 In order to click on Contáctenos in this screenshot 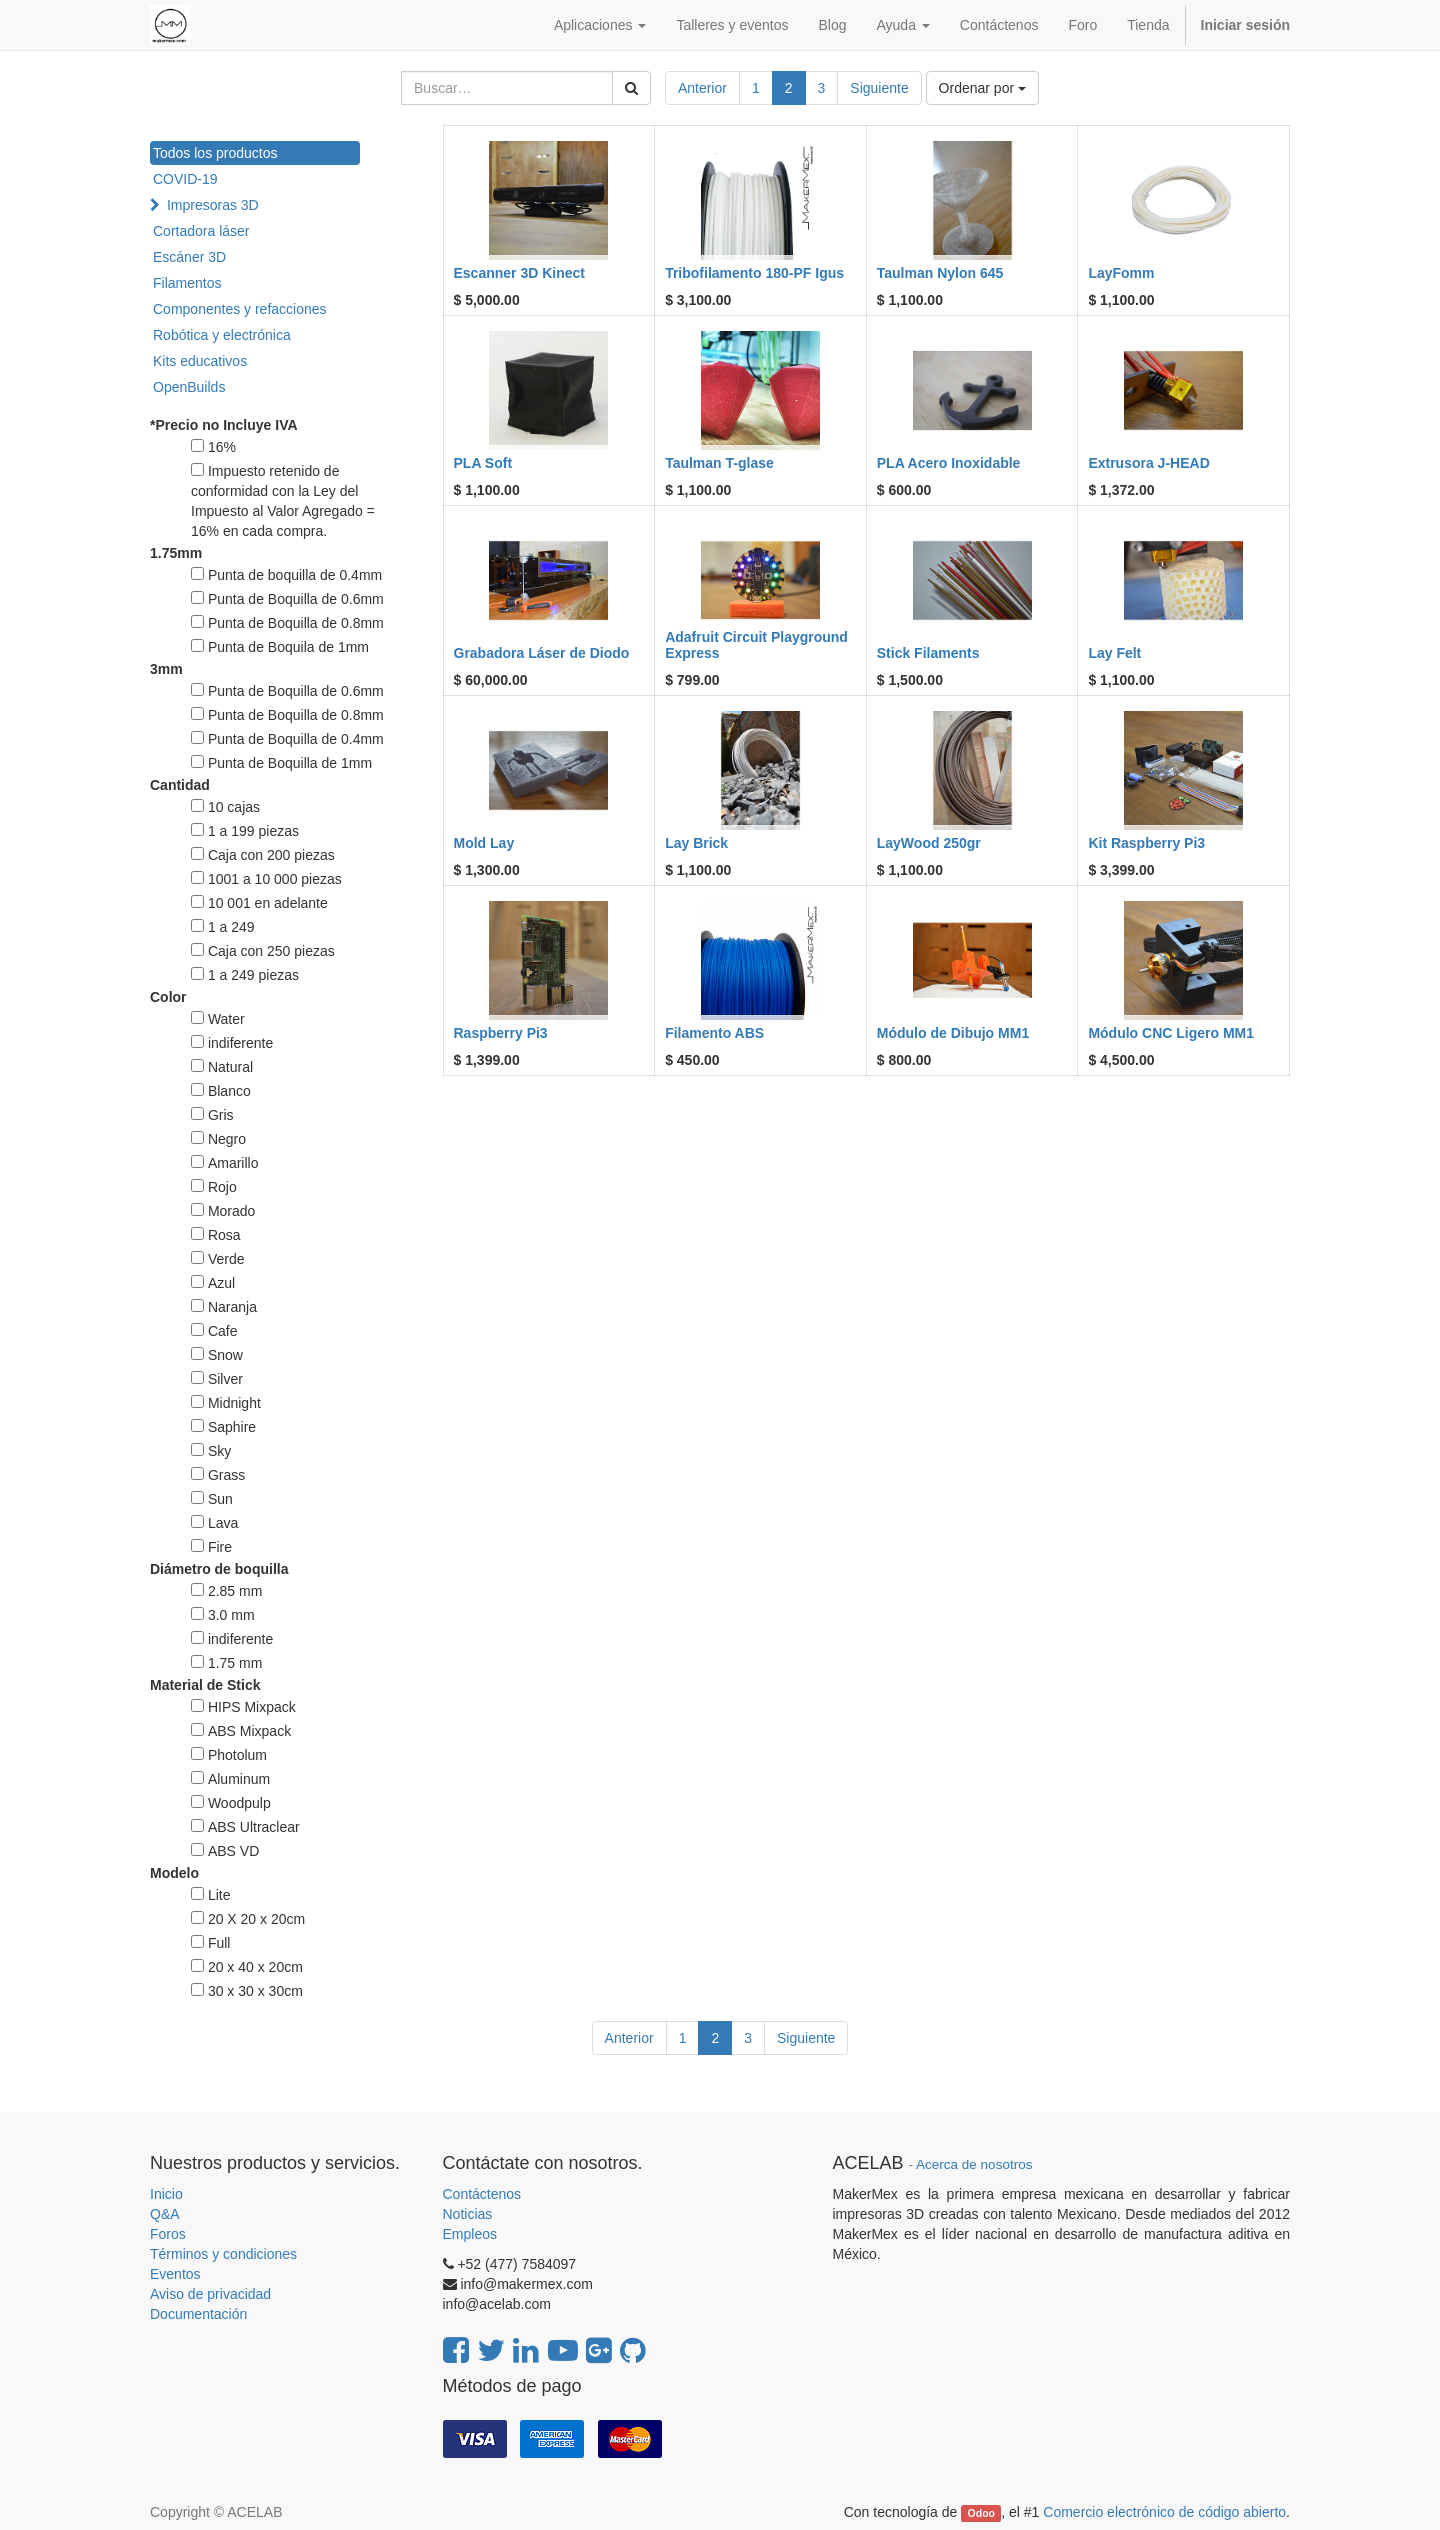, I will do `click(482, 2194)`.